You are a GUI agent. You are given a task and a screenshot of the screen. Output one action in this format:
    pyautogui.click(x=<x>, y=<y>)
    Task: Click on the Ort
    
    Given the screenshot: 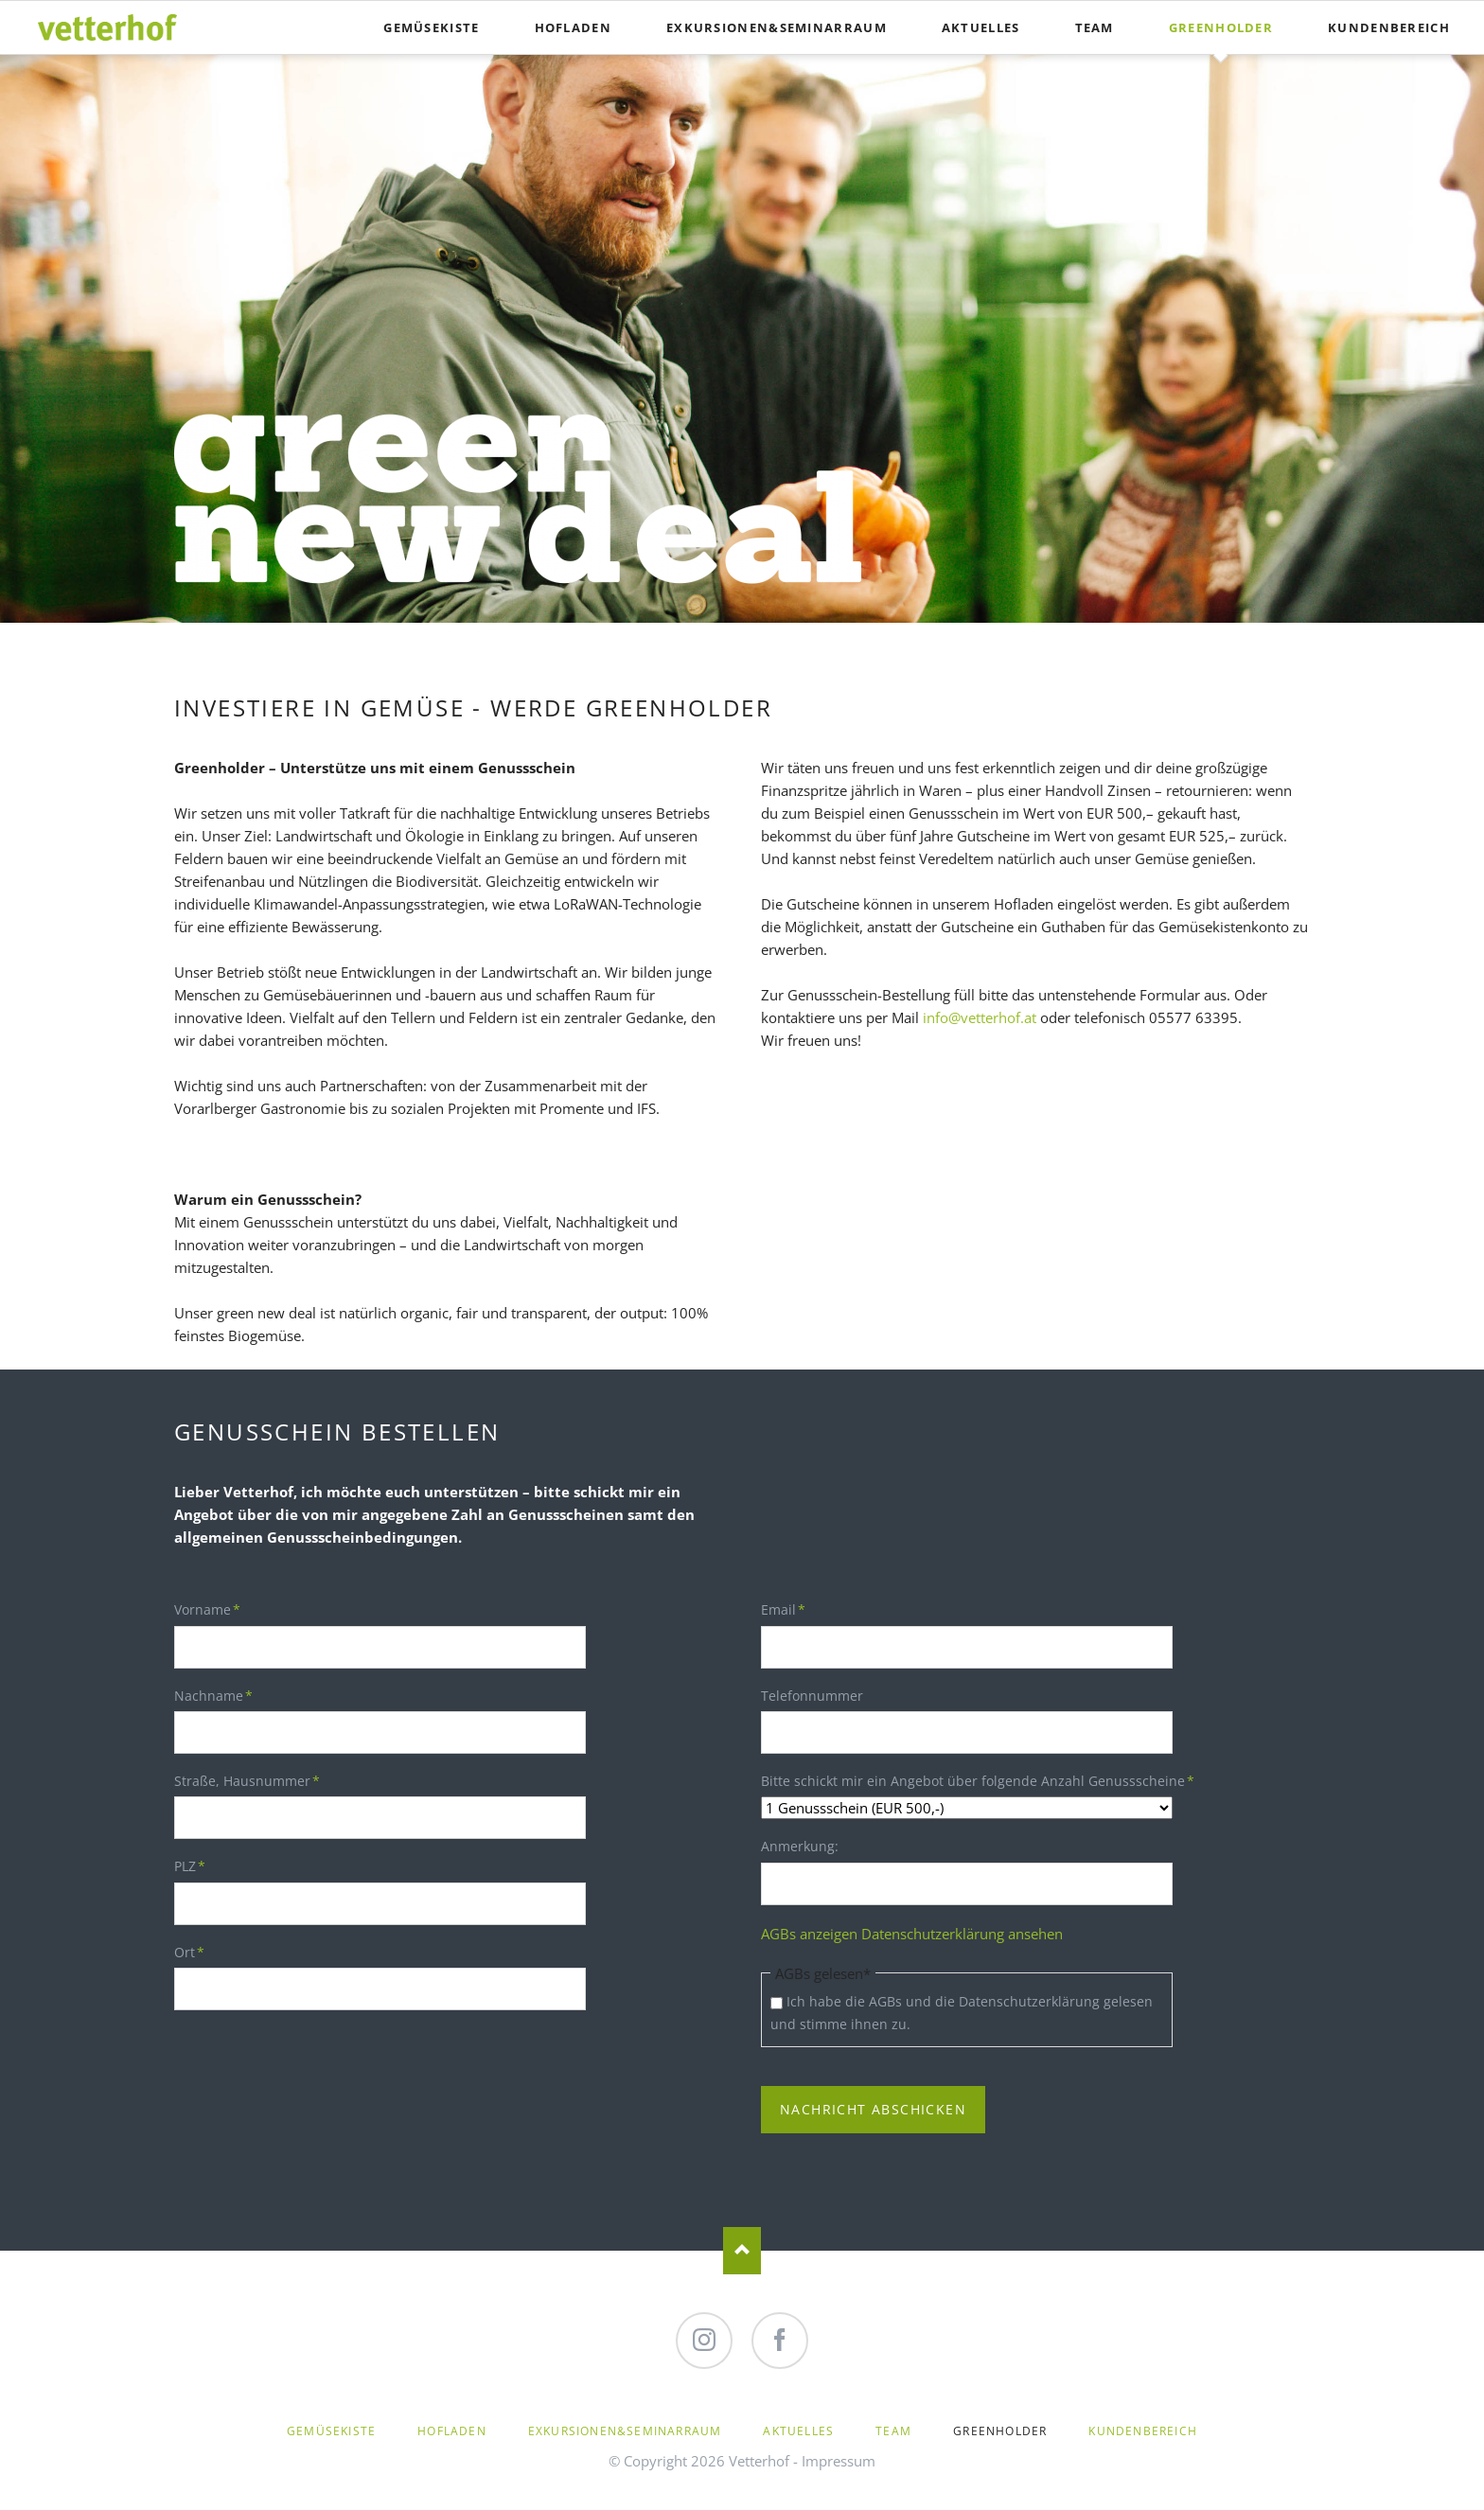 What is the action you would take?
    pyautogui.click(x=205, y=1951)
    